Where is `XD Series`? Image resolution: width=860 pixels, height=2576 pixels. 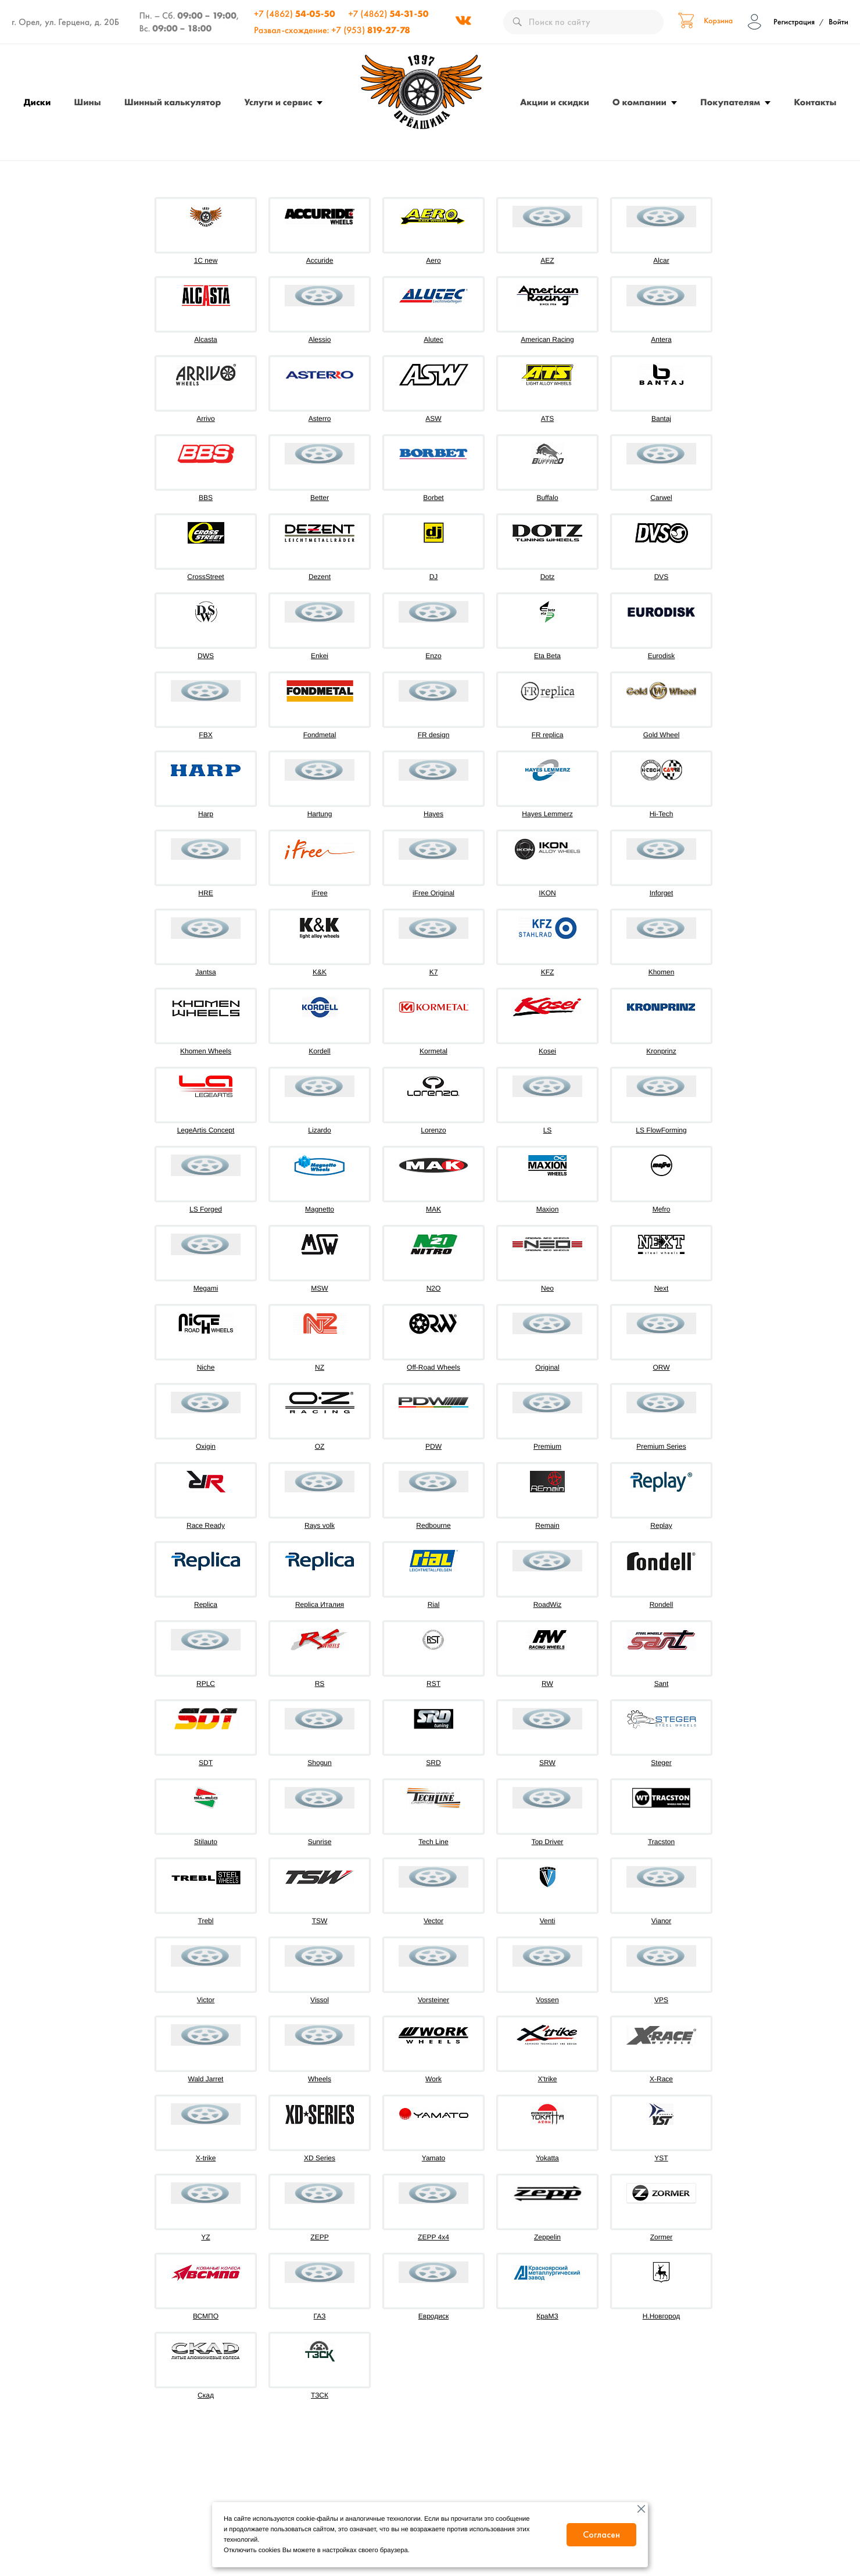 XD Series is located at coordinates (319, 2158).